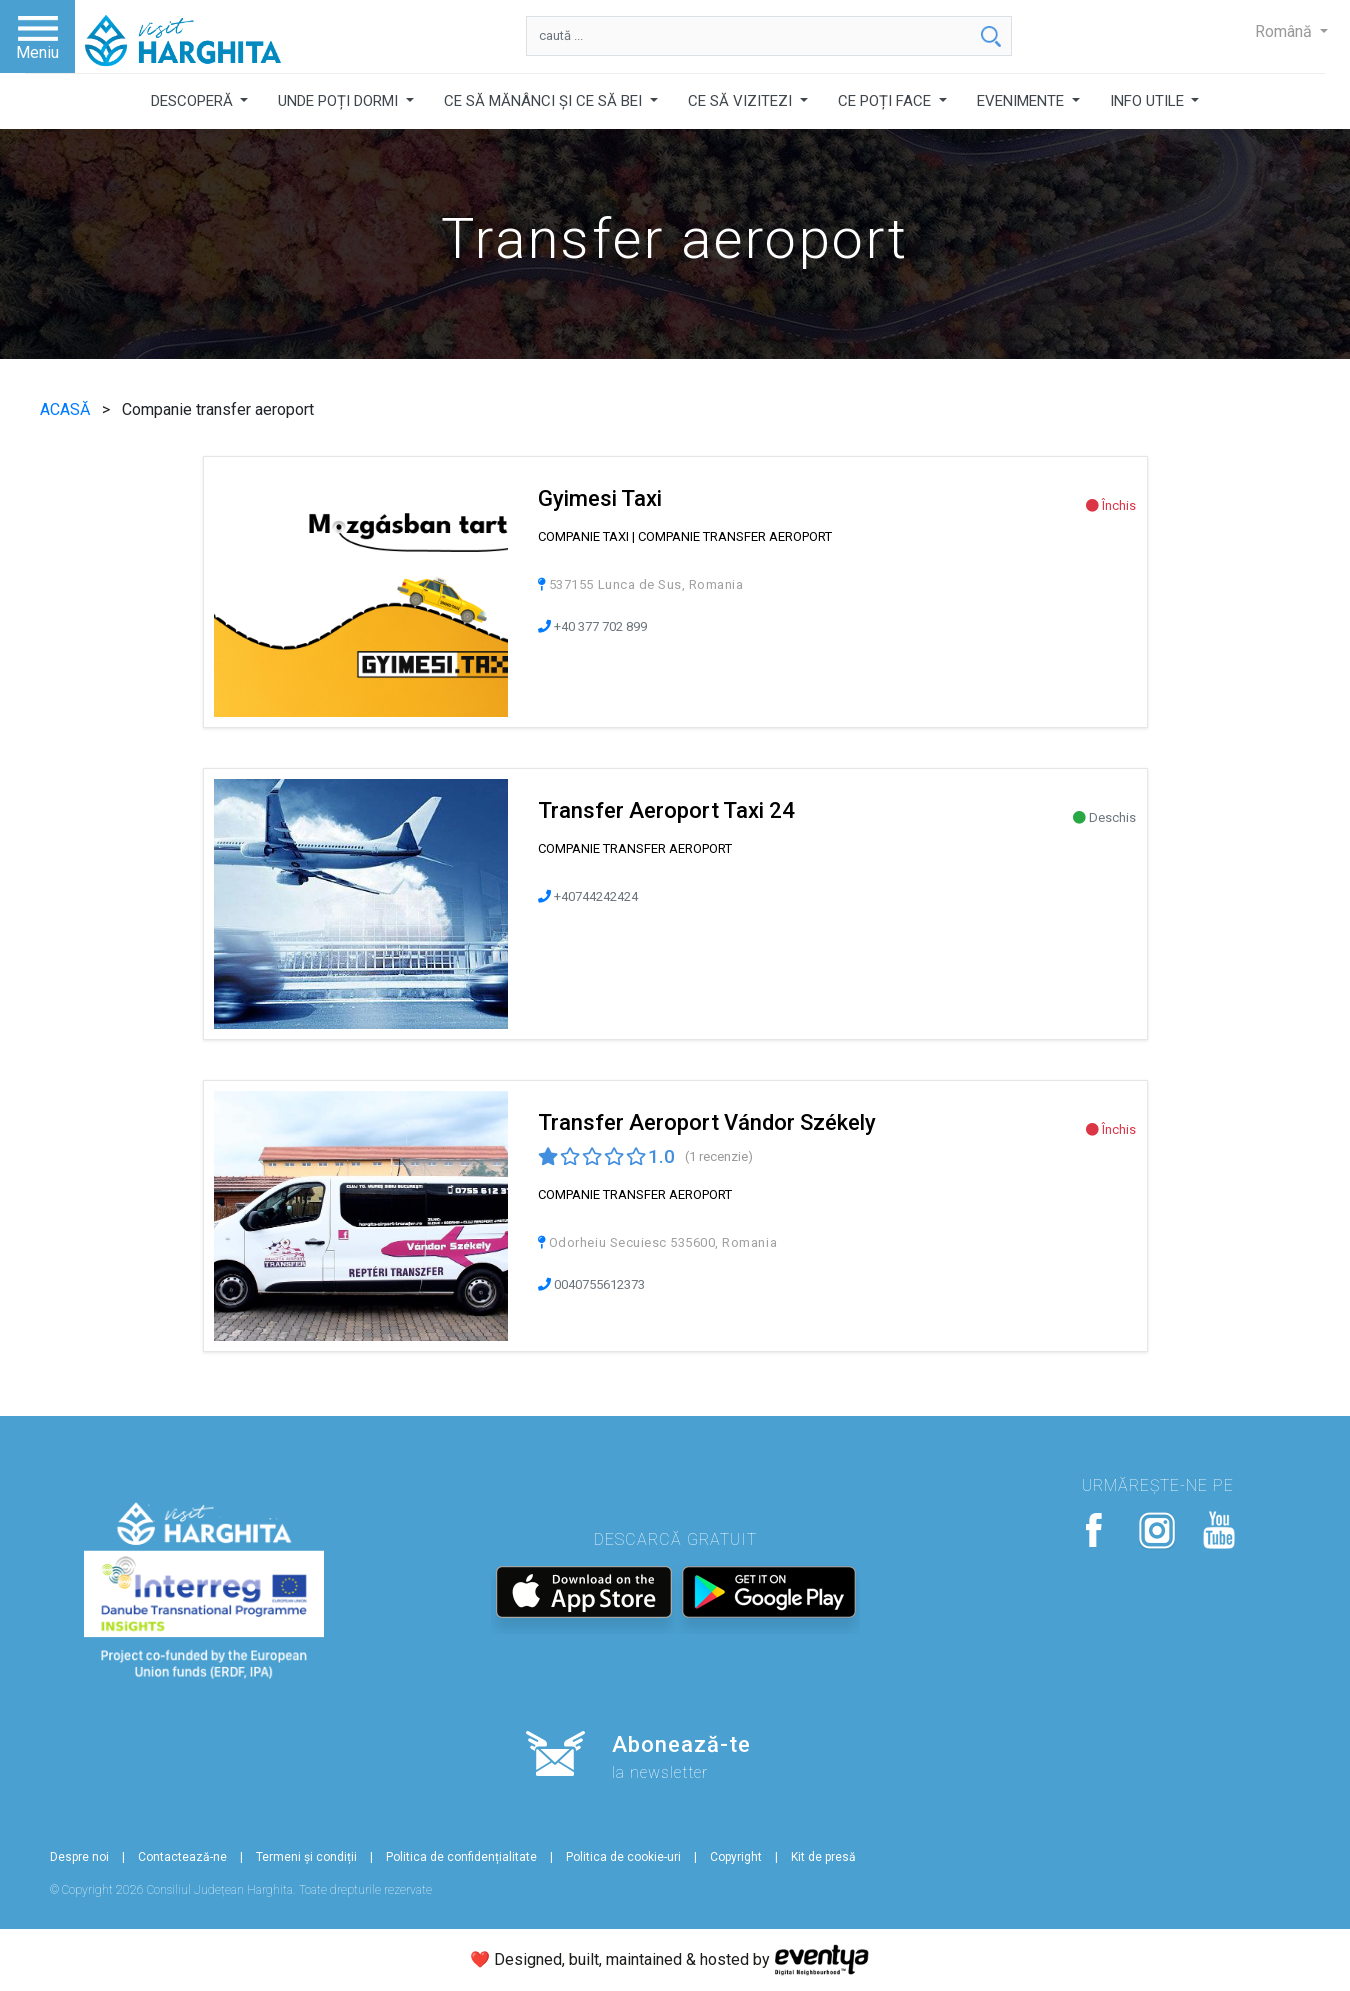 Image resolution: width=1350 pixels, height=1991 pixels. What do you see at coordinates (182, 1857) in the screenshot?
I see `Contactează-ne` at bounding box center [182, 1857].